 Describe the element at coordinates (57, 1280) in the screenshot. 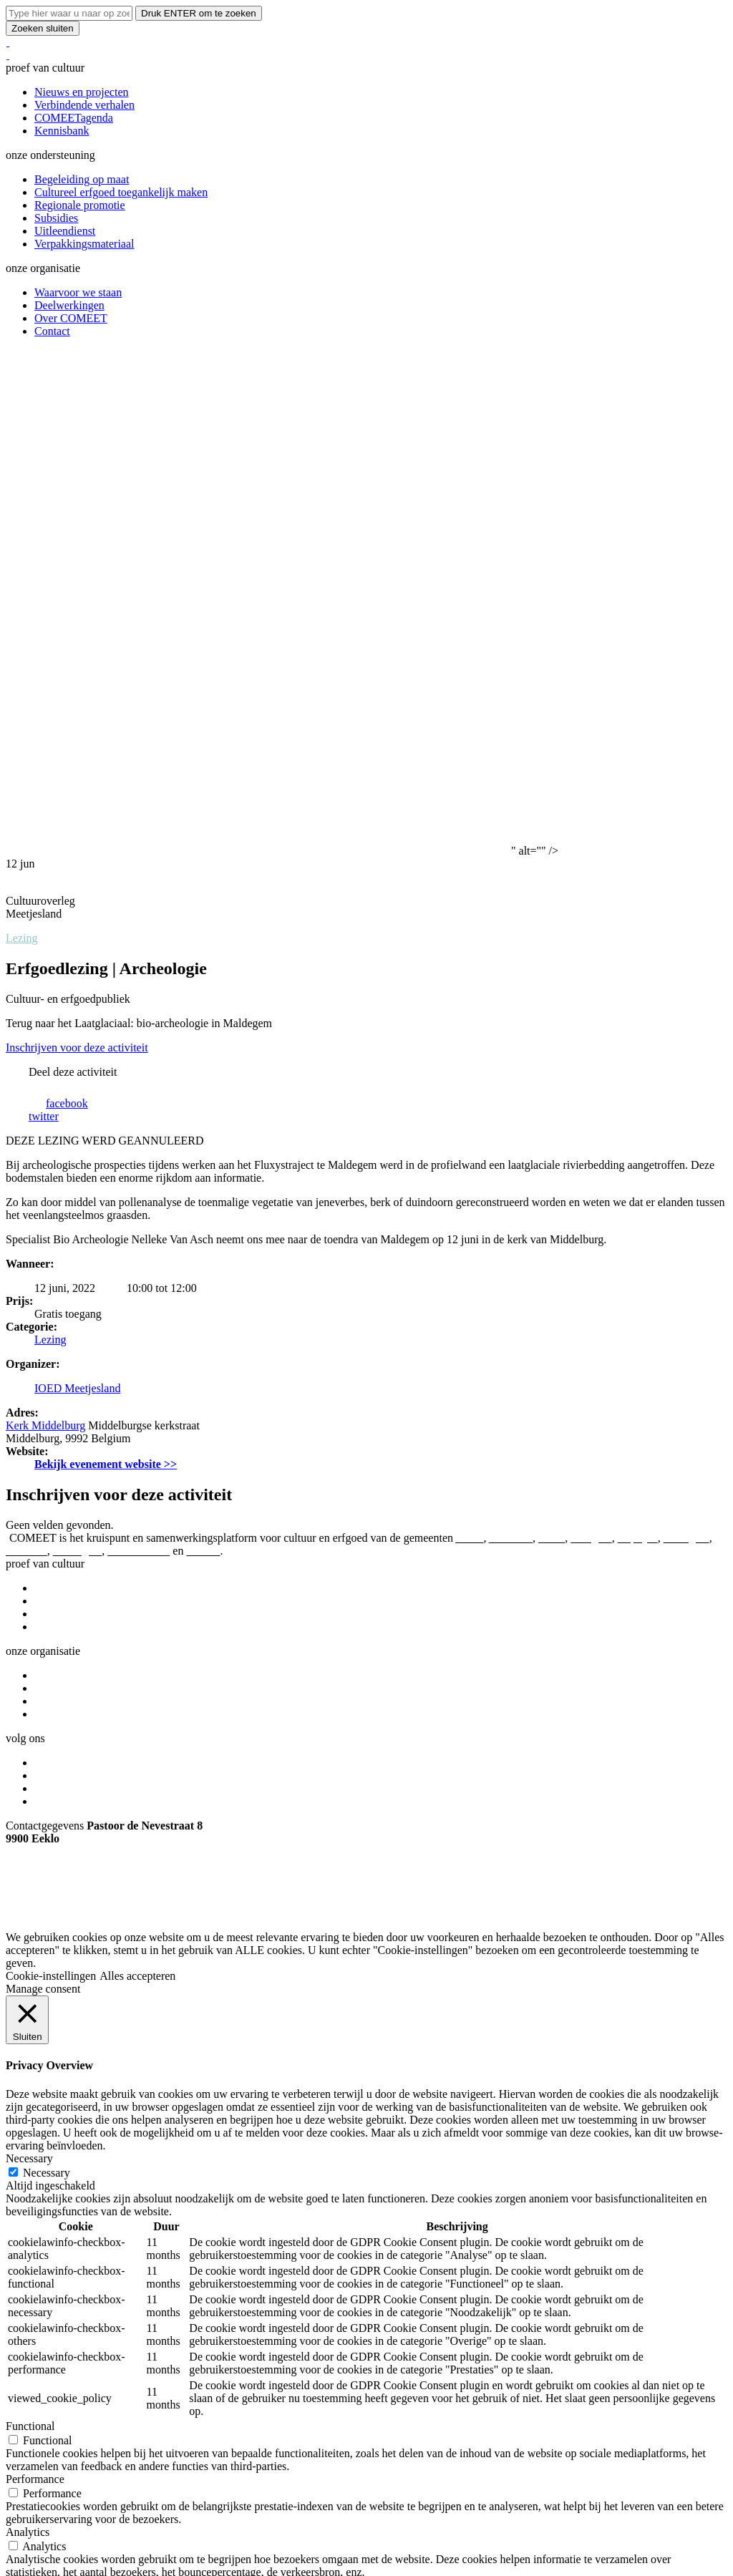

I see `Instagram` at that location.